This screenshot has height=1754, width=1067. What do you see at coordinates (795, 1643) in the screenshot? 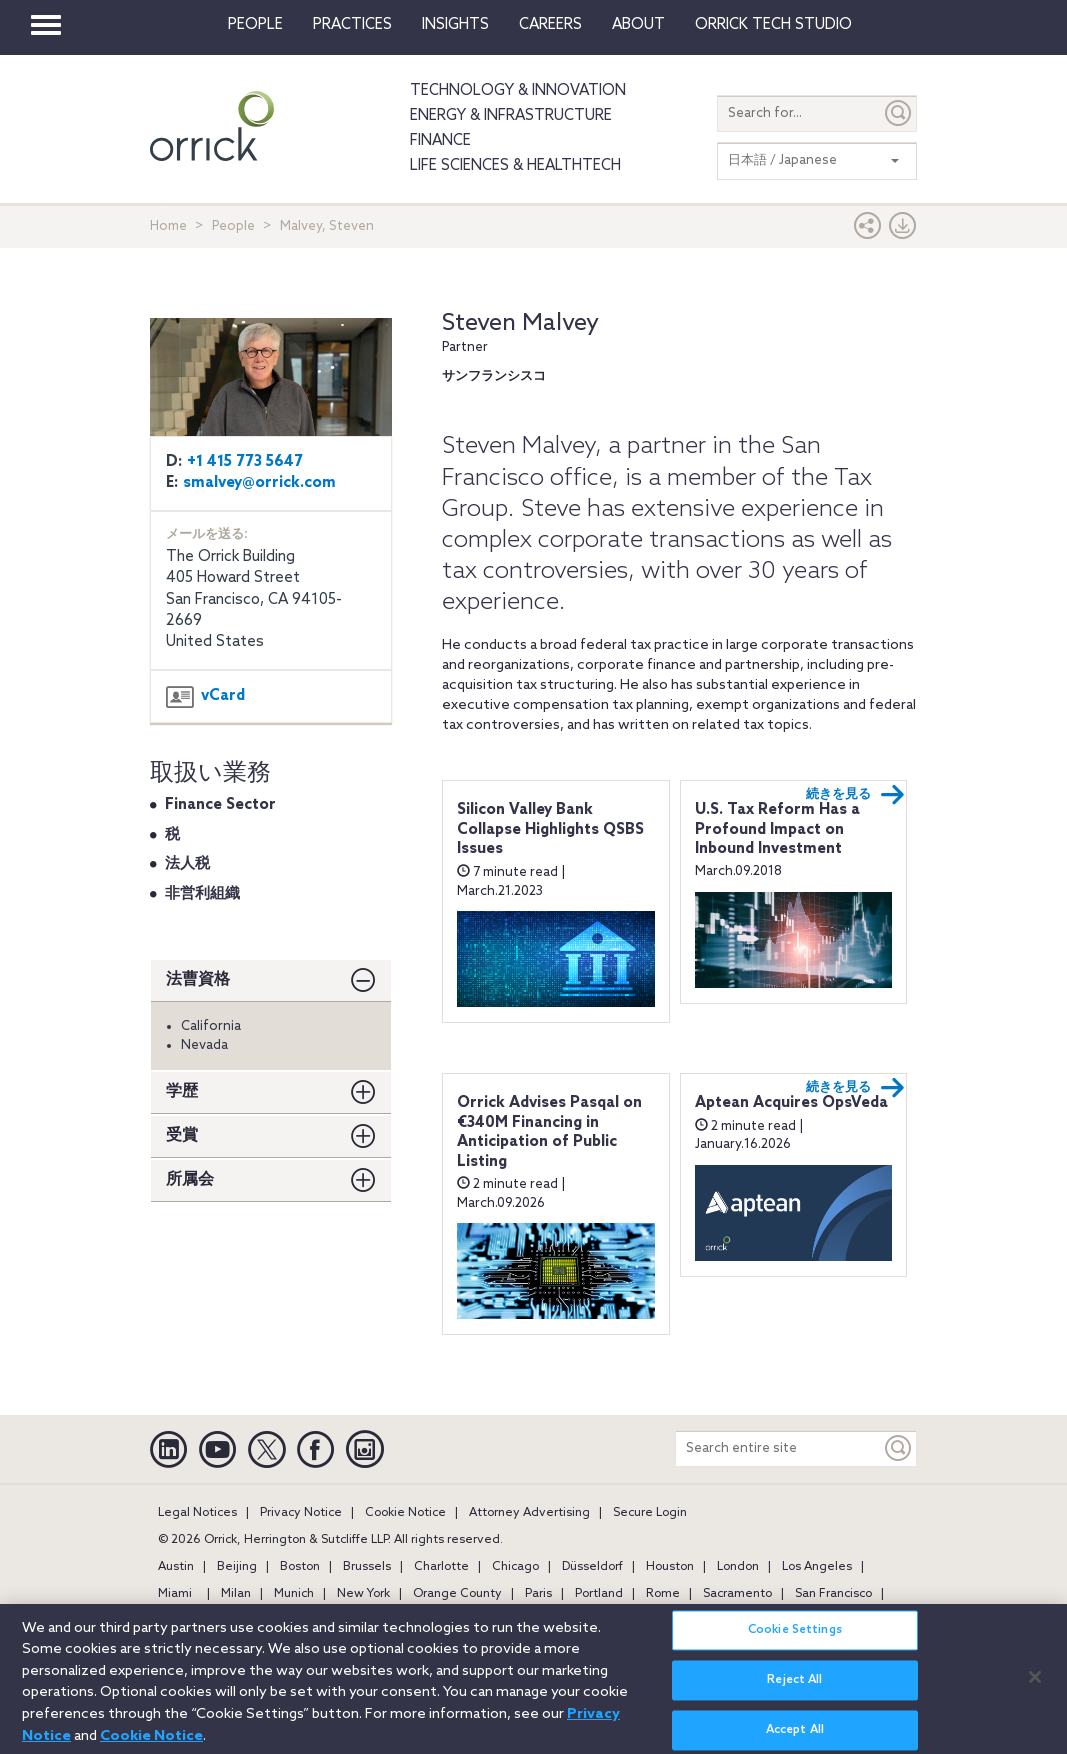
I see `Cookie Settings` at bounding box center [795, 1643].